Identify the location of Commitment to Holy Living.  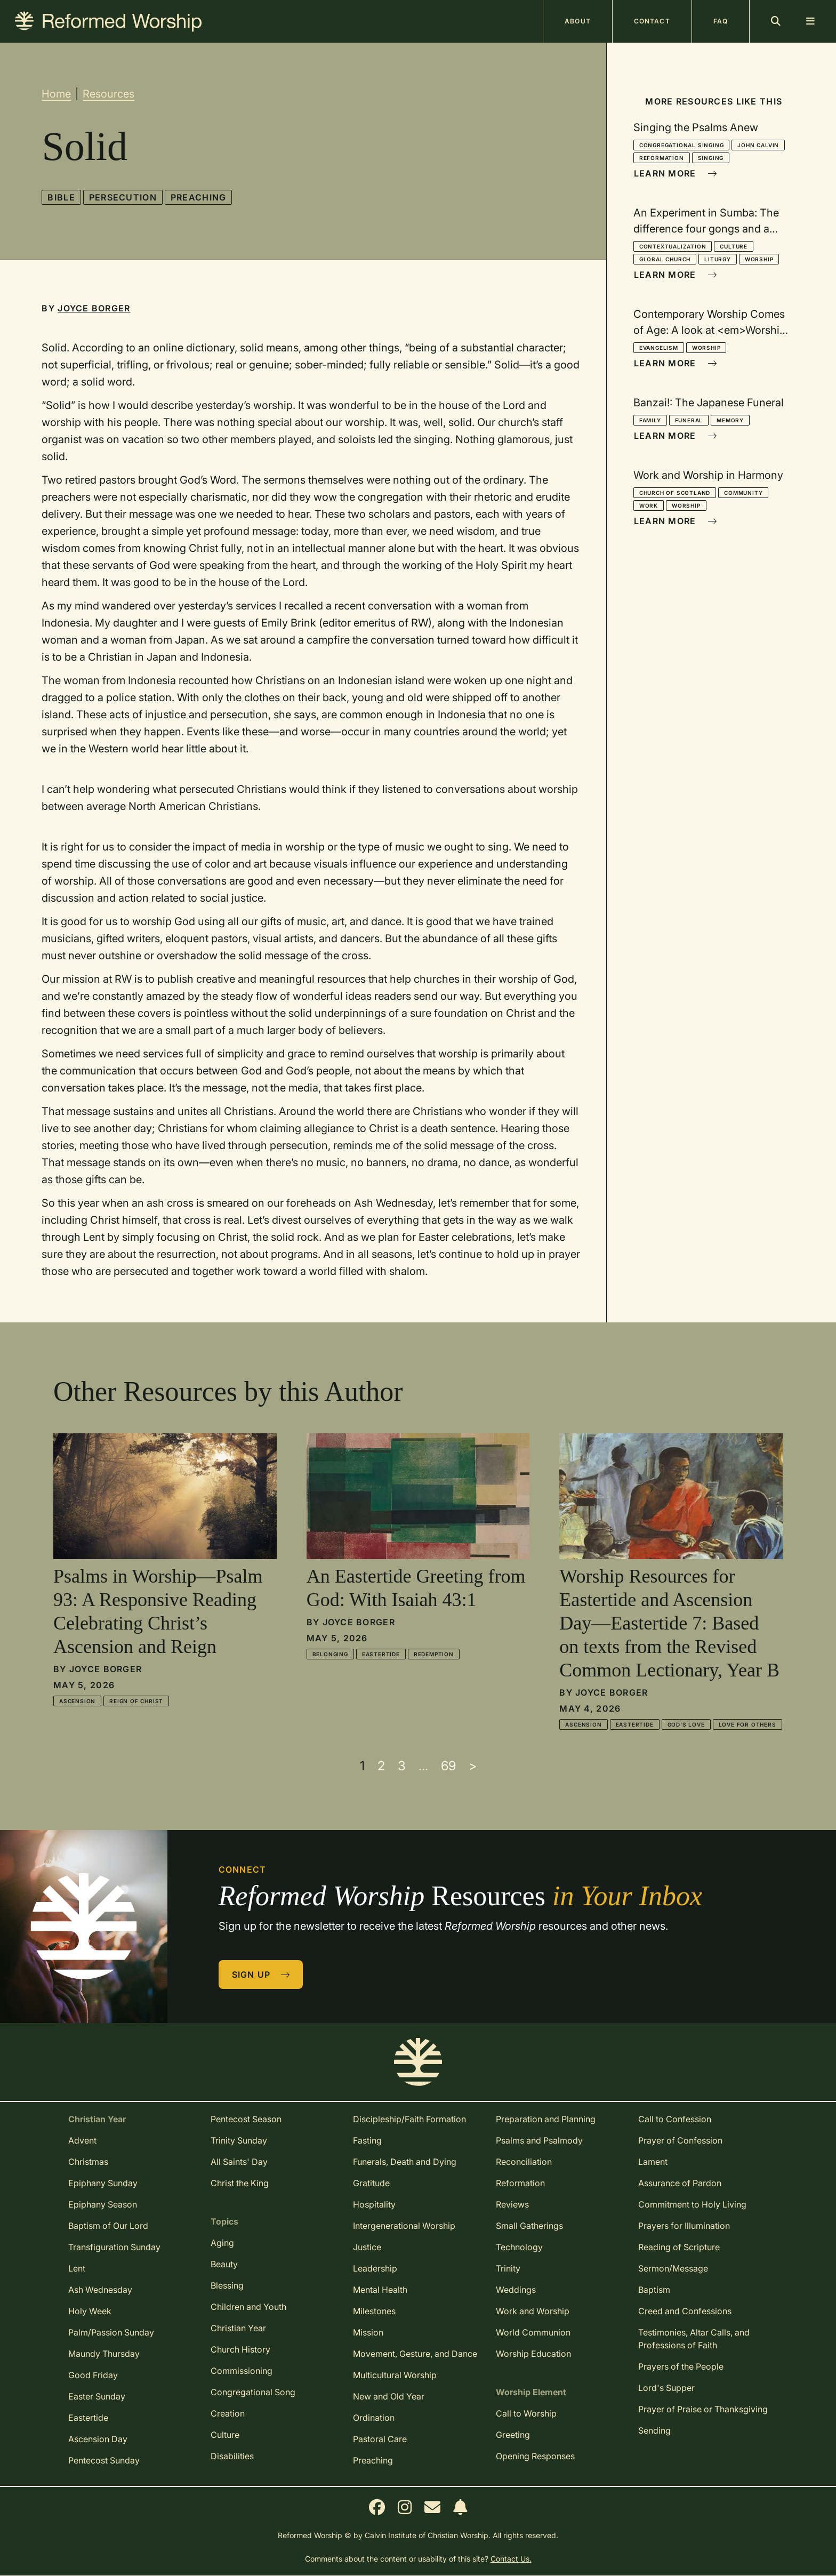
(692, 2204).